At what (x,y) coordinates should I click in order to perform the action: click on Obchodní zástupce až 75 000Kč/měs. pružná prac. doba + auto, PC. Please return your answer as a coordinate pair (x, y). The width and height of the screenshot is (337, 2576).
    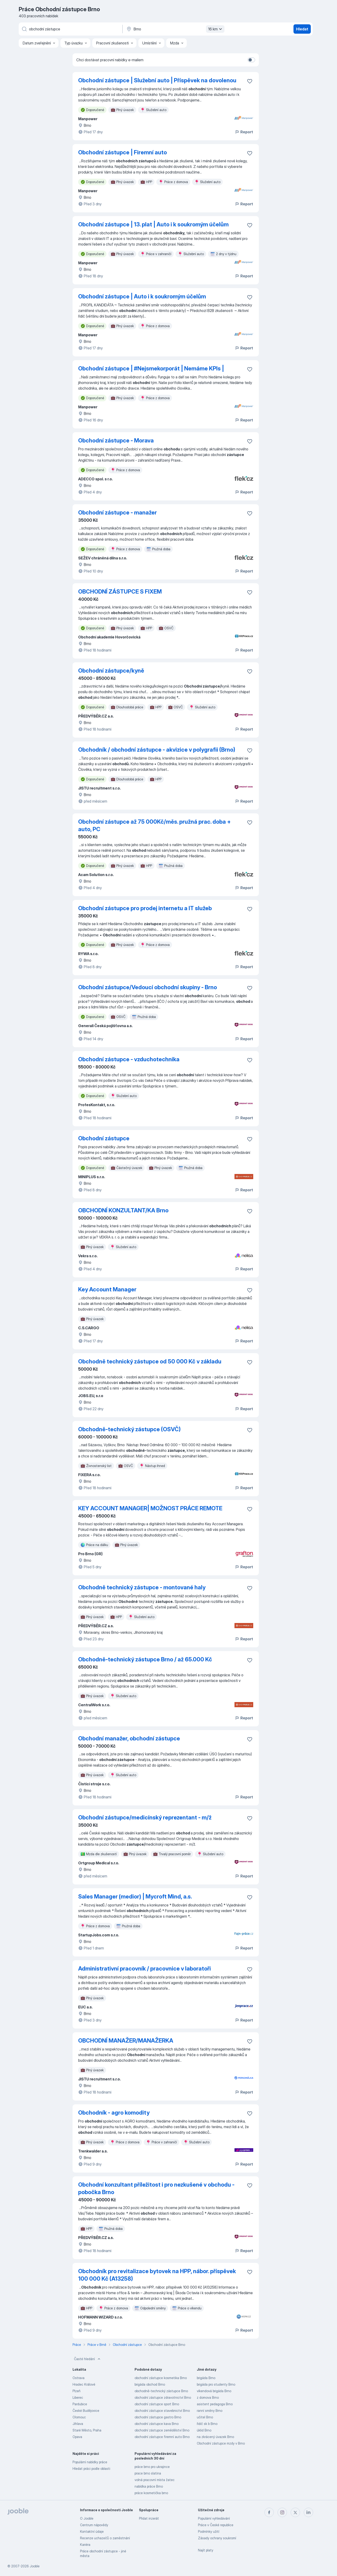
    Looking at the image, I should click on (154, 825).